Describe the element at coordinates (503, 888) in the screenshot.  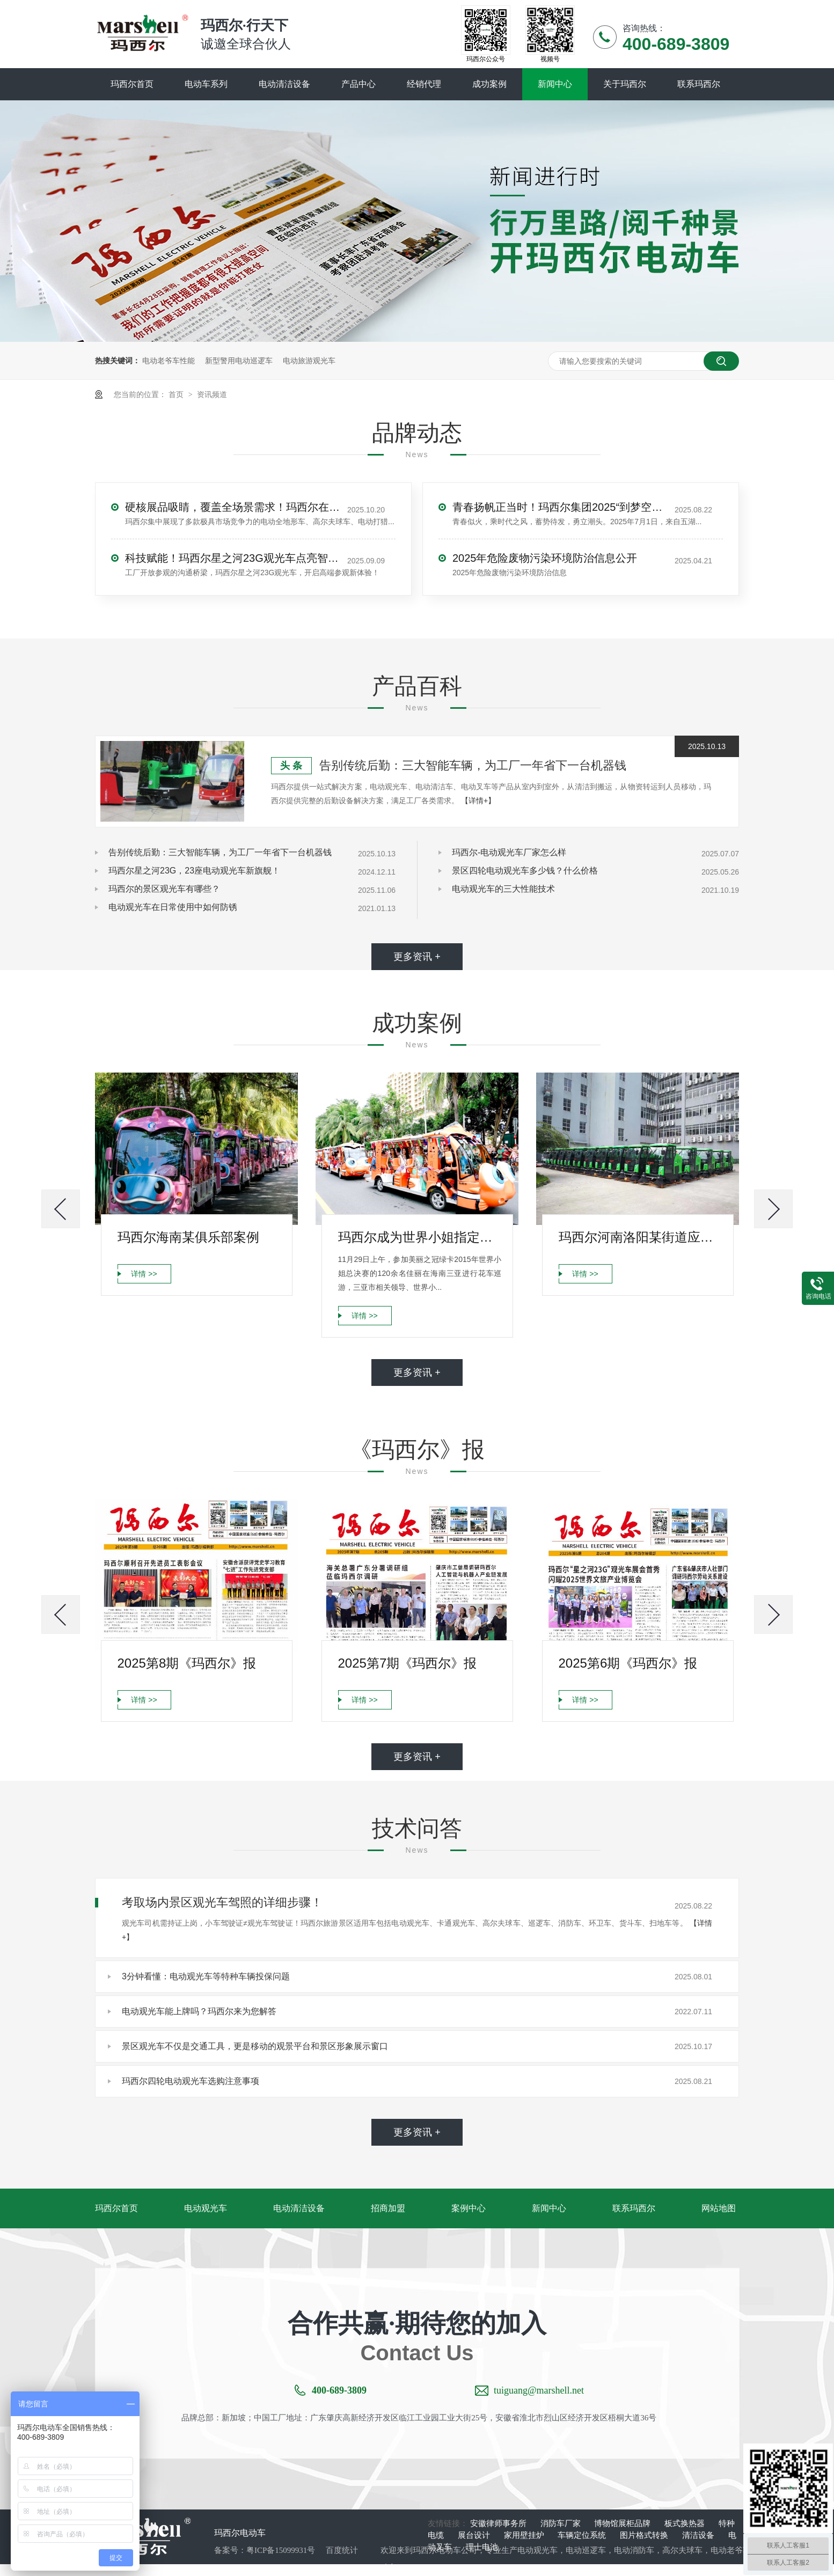
I see `电动观光车的三大性能技术` at that location.